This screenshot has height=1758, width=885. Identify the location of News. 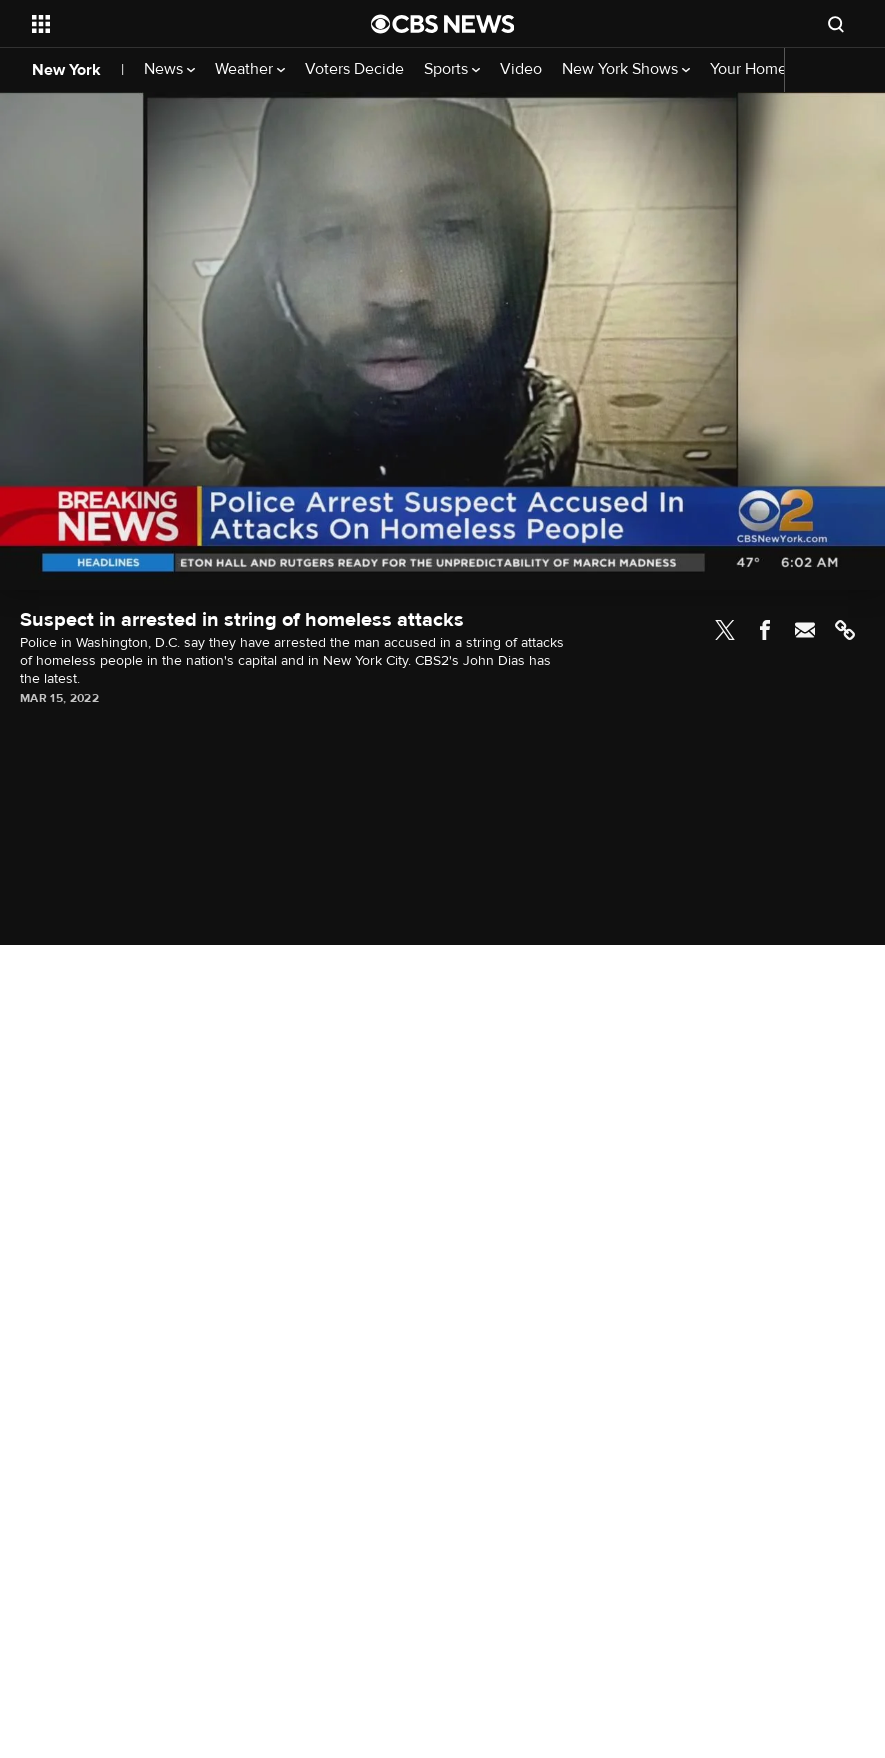
(169, 69).